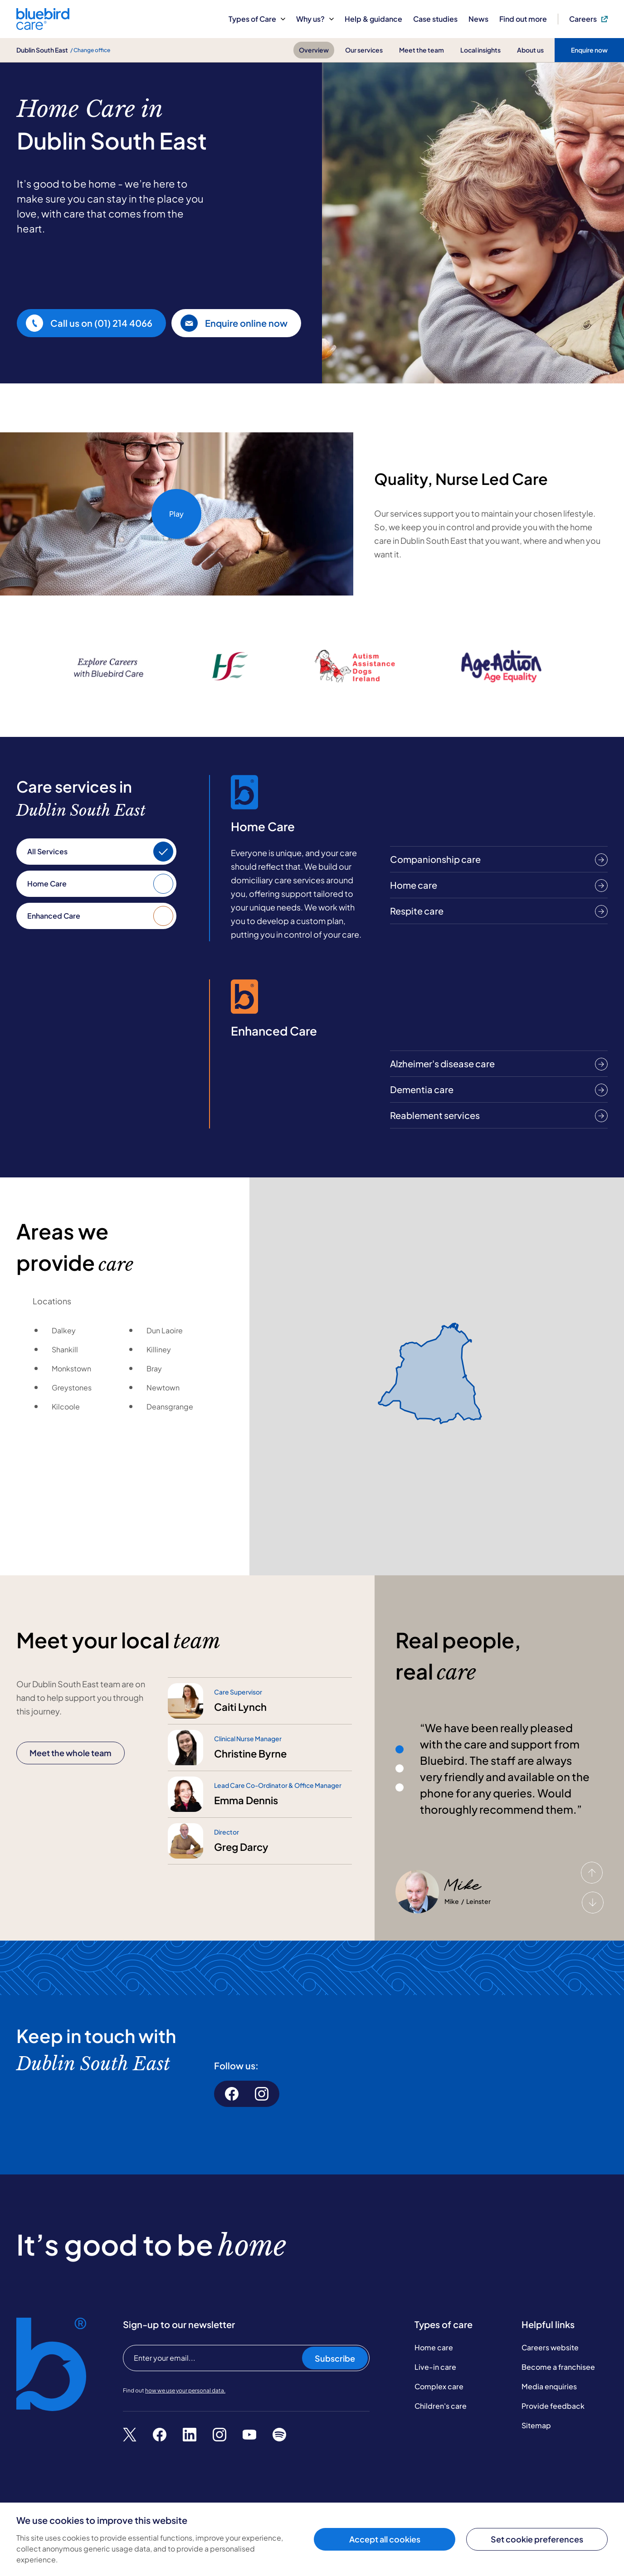  What do you see at coordinates (433, 2347) in the screenshot?
I see `Home care` at bounding box center [433, 2347].